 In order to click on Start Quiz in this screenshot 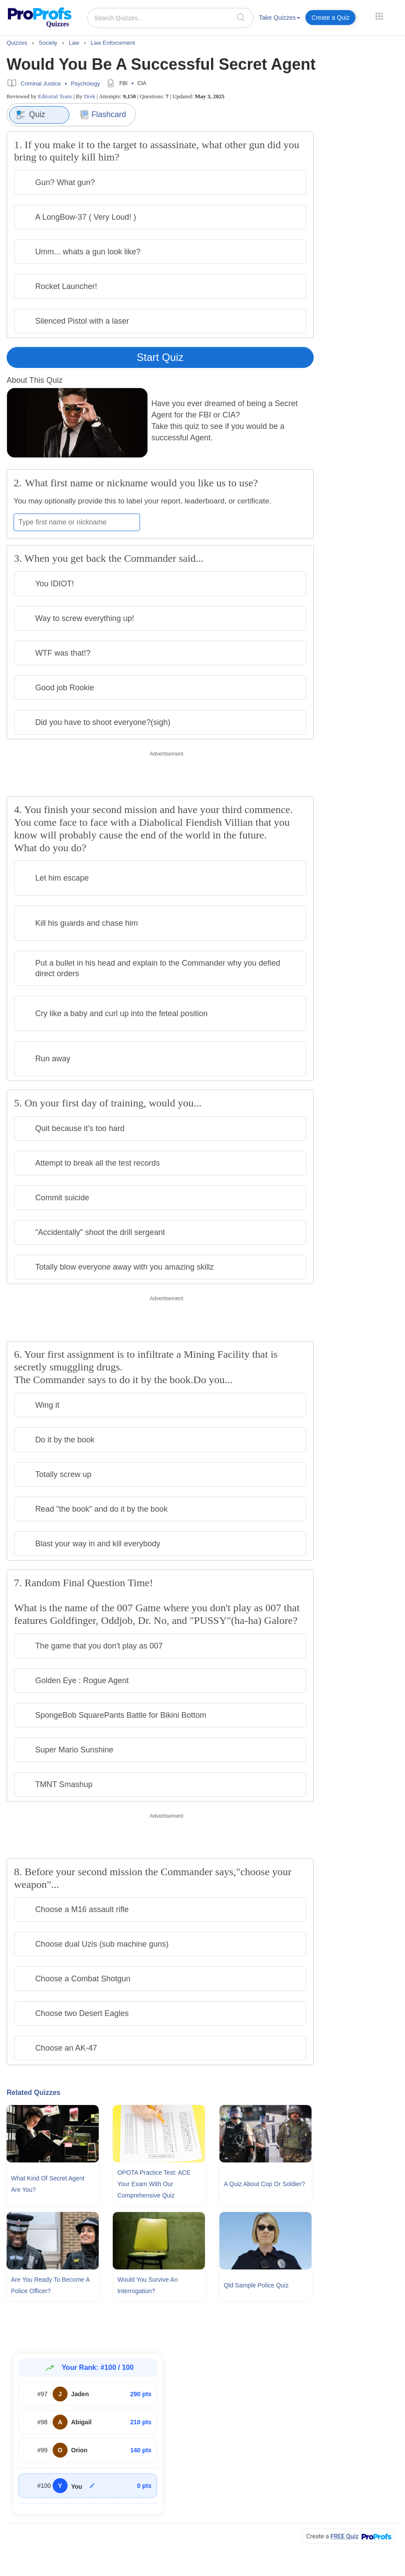, I will do `click(160, 357)`.